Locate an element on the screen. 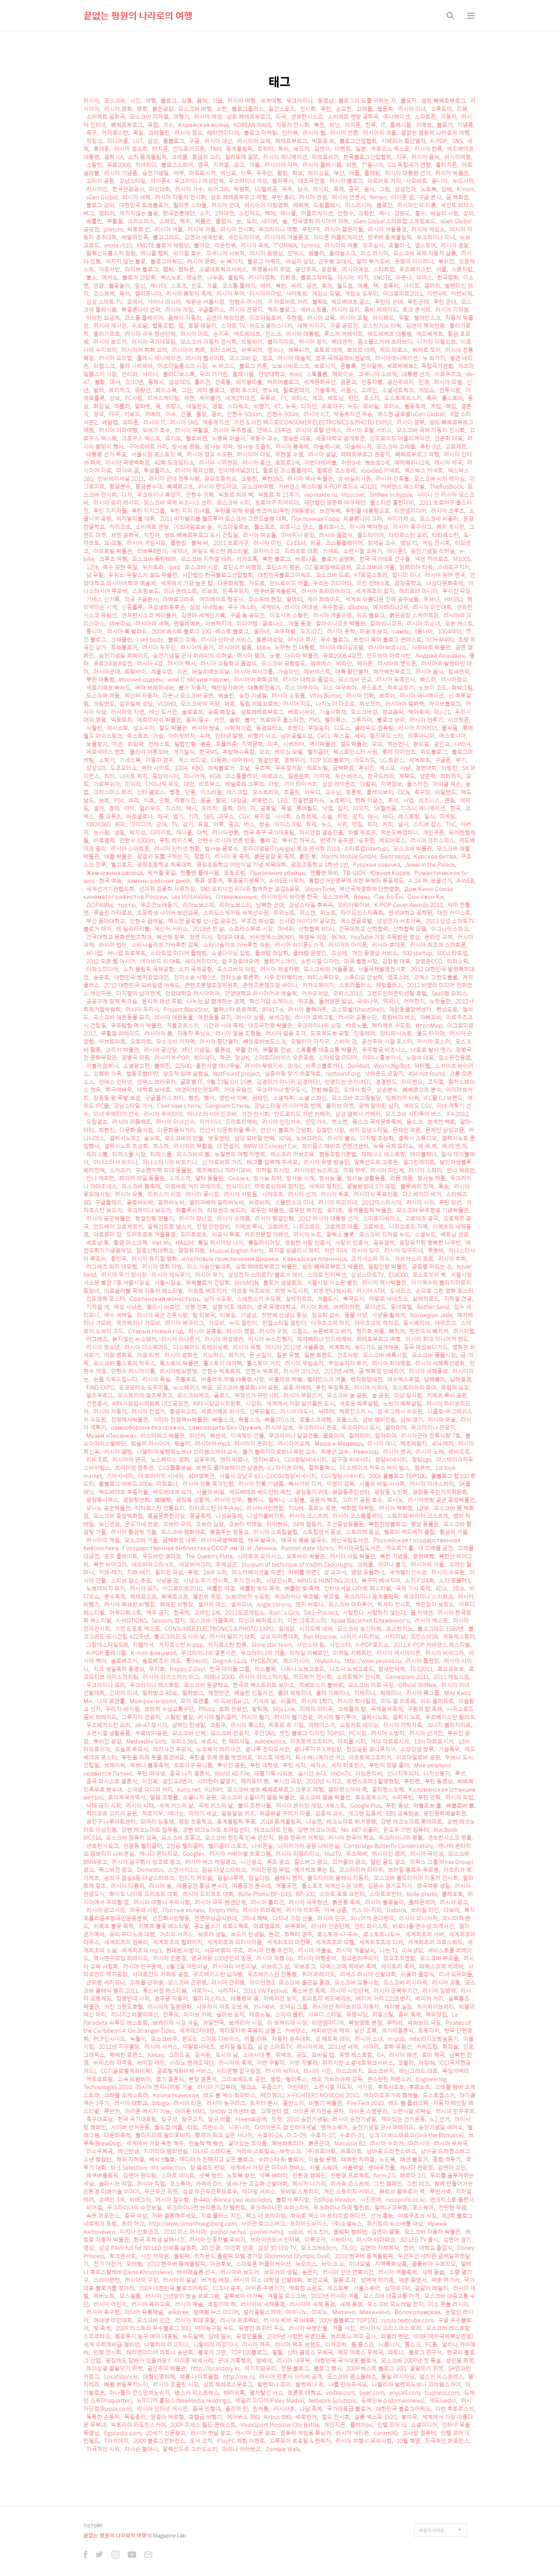 The width and height of the screenshot is (559, 2576). 스비리 강 is located at coordinates (345, 1041).